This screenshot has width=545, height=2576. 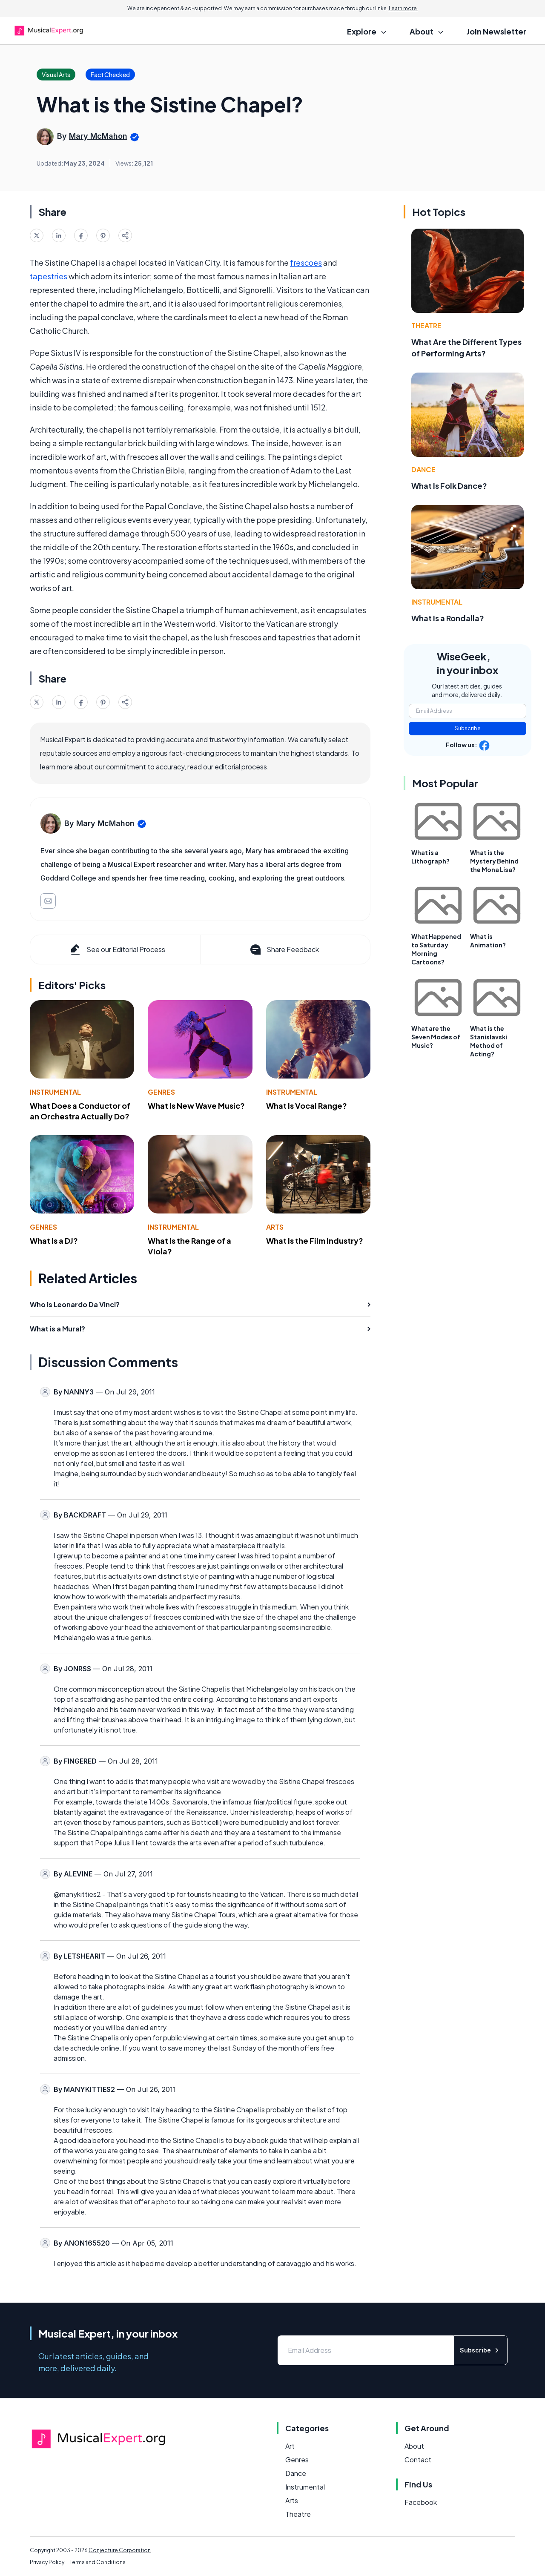 What do you see at coordinates (423, 469) in the screenshot?
I see `Dance` at bounding box center [423, 469].